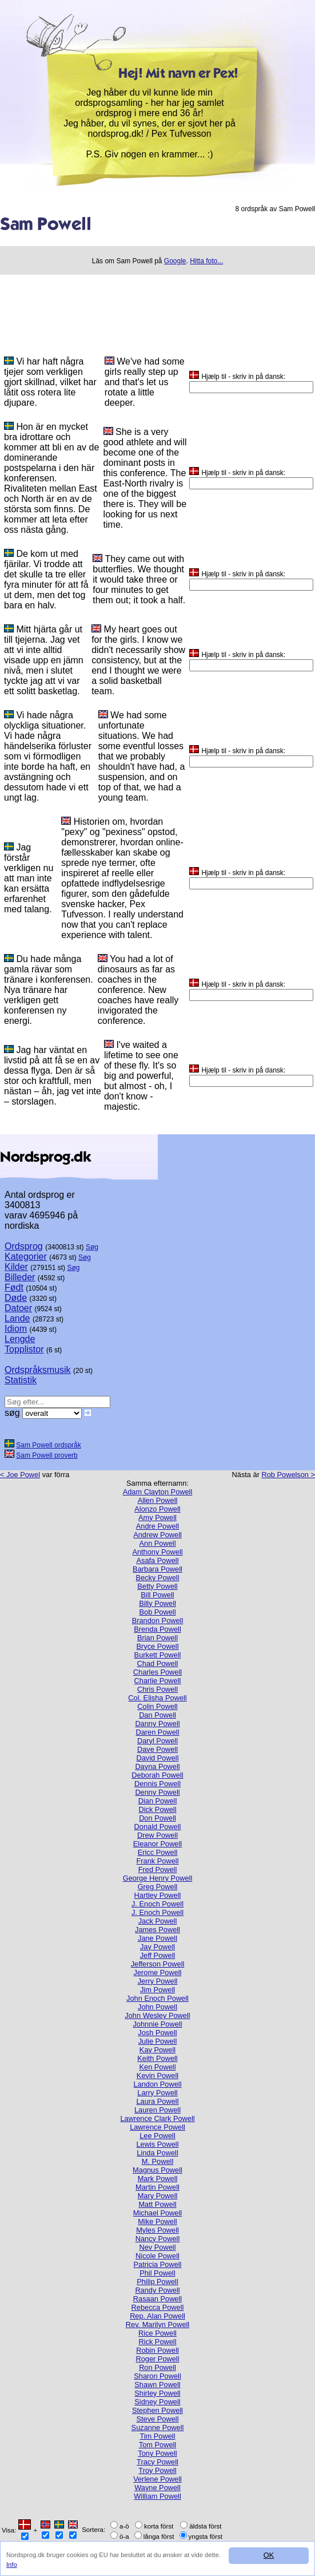 The image size is (315, 2576). I want to click on Rick Powell, so click(157, 2341).